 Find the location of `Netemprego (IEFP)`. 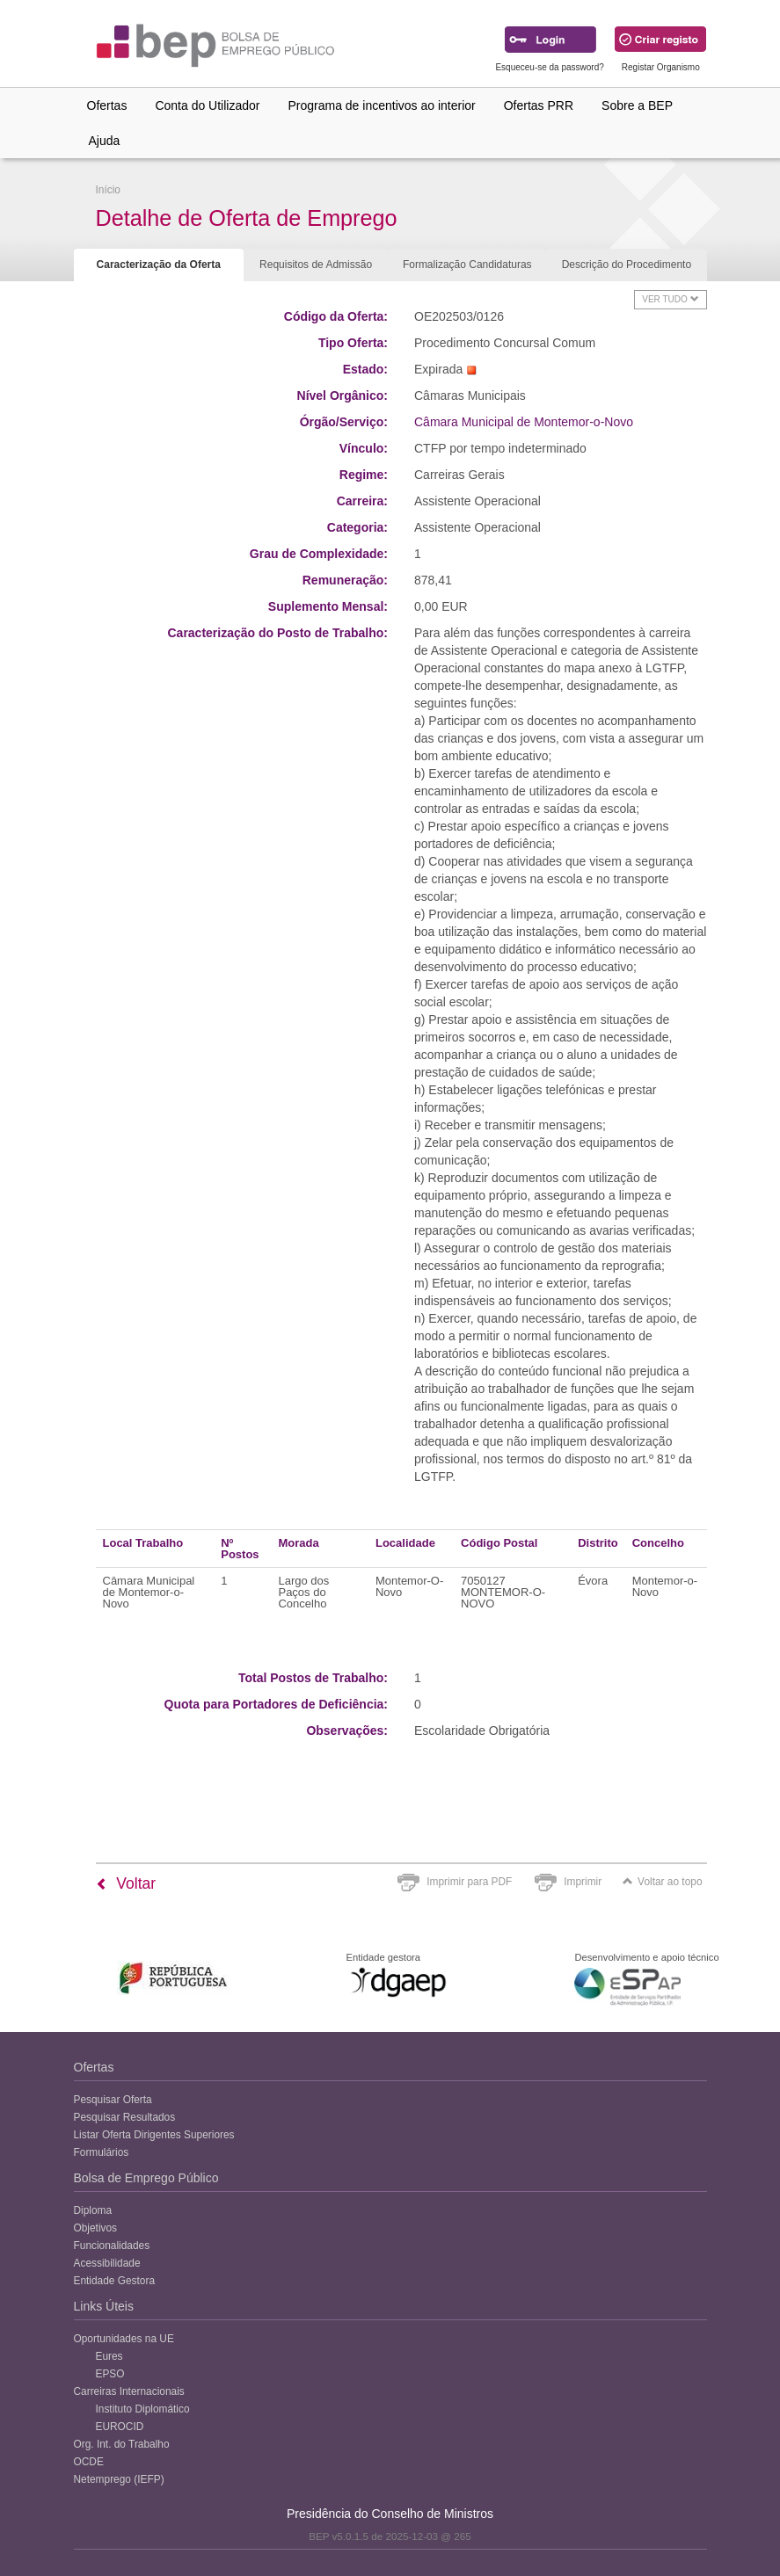

Netemprego (IEFP) is located at coordinates (119, 2479).